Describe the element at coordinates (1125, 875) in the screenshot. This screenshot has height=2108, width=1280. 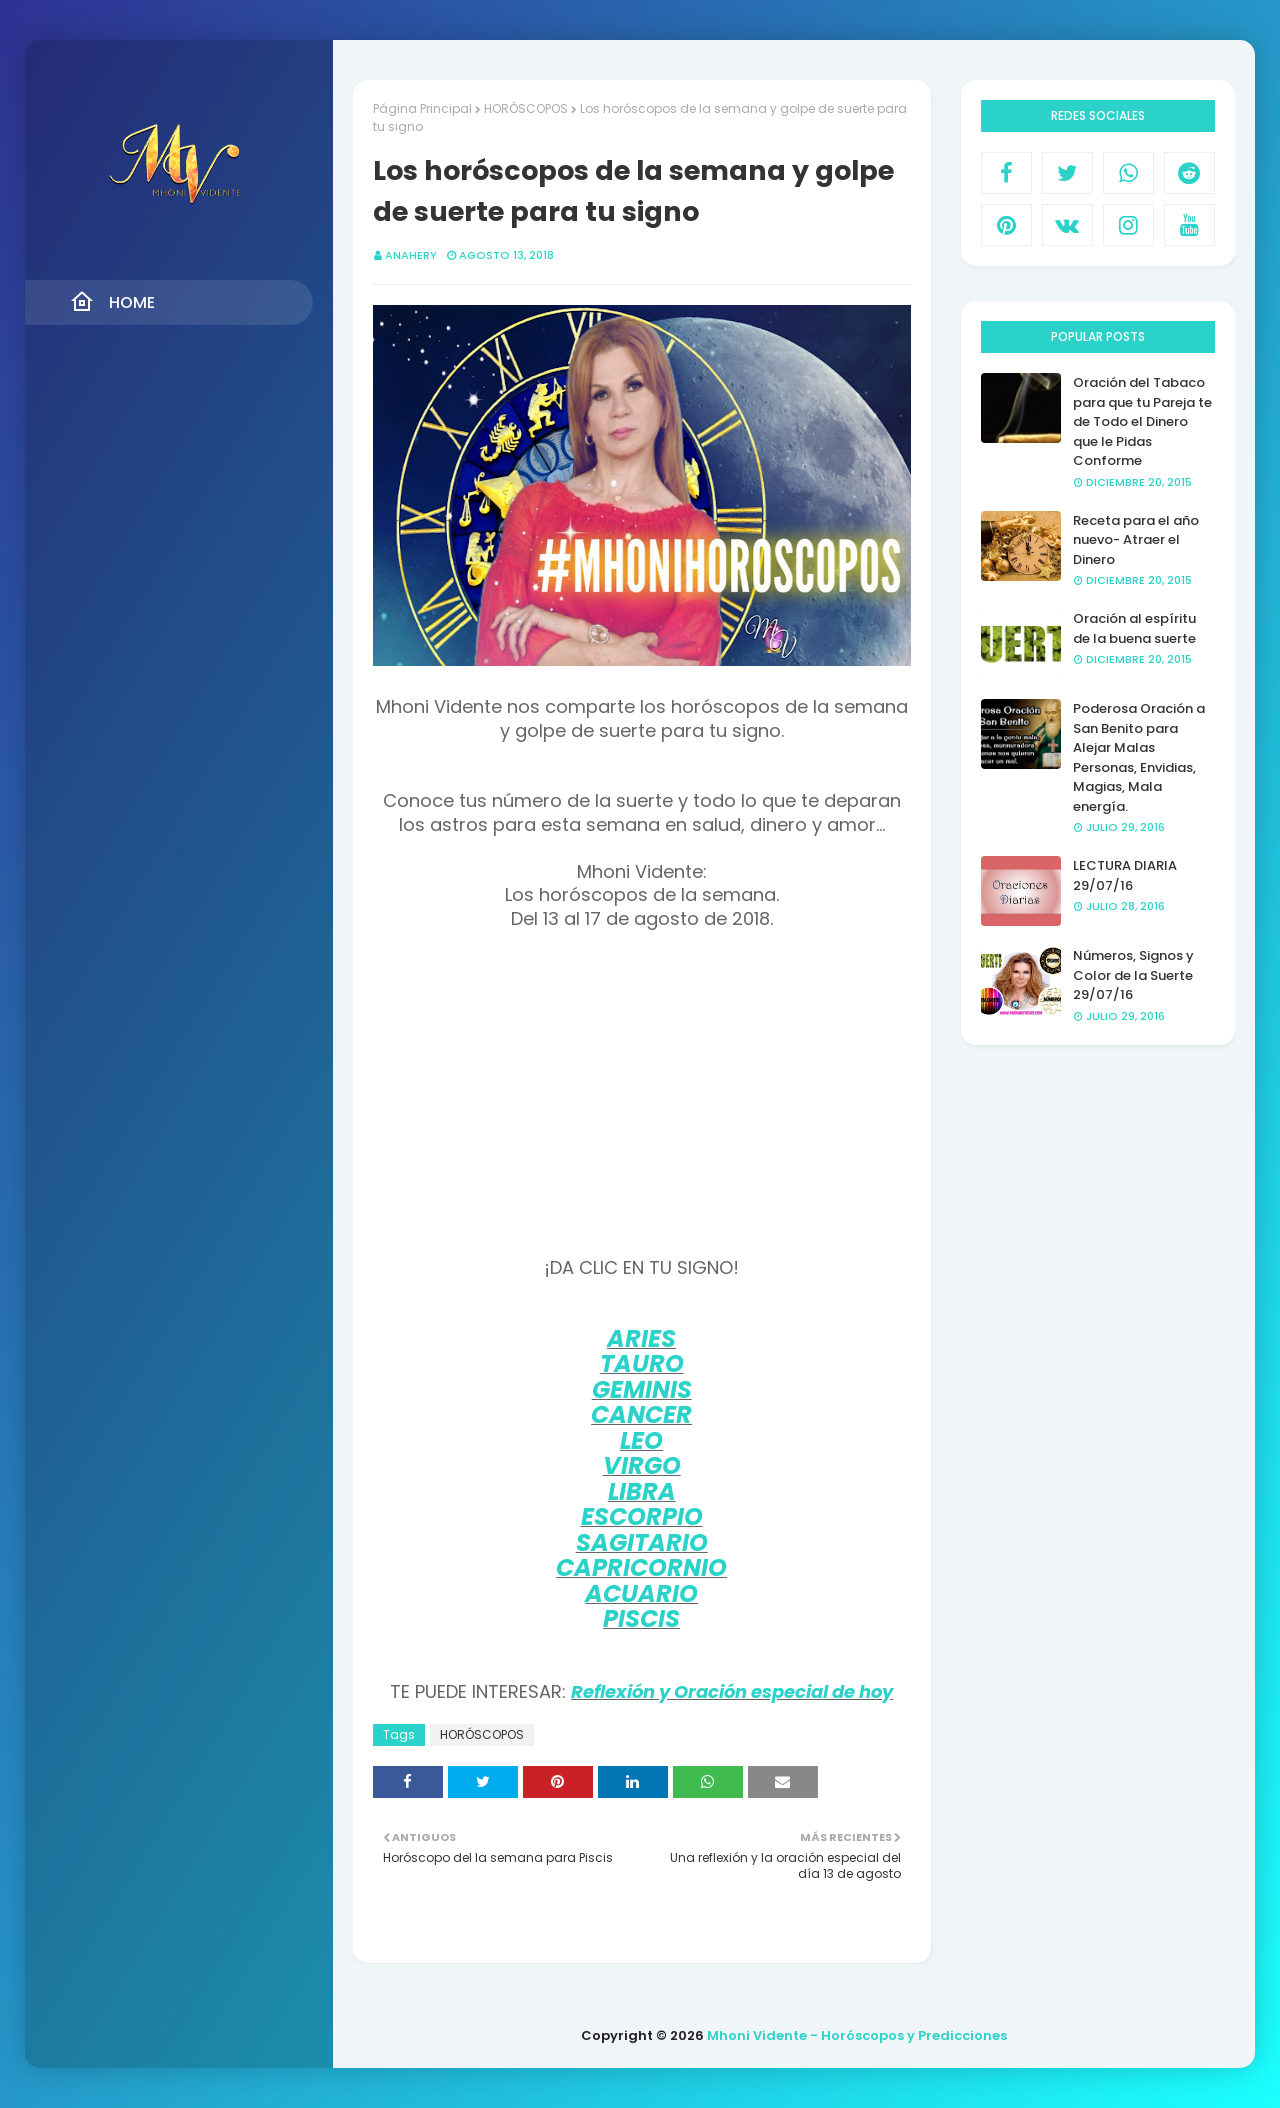
I see `LECTURA DIARIA 29/07/16` at that location.